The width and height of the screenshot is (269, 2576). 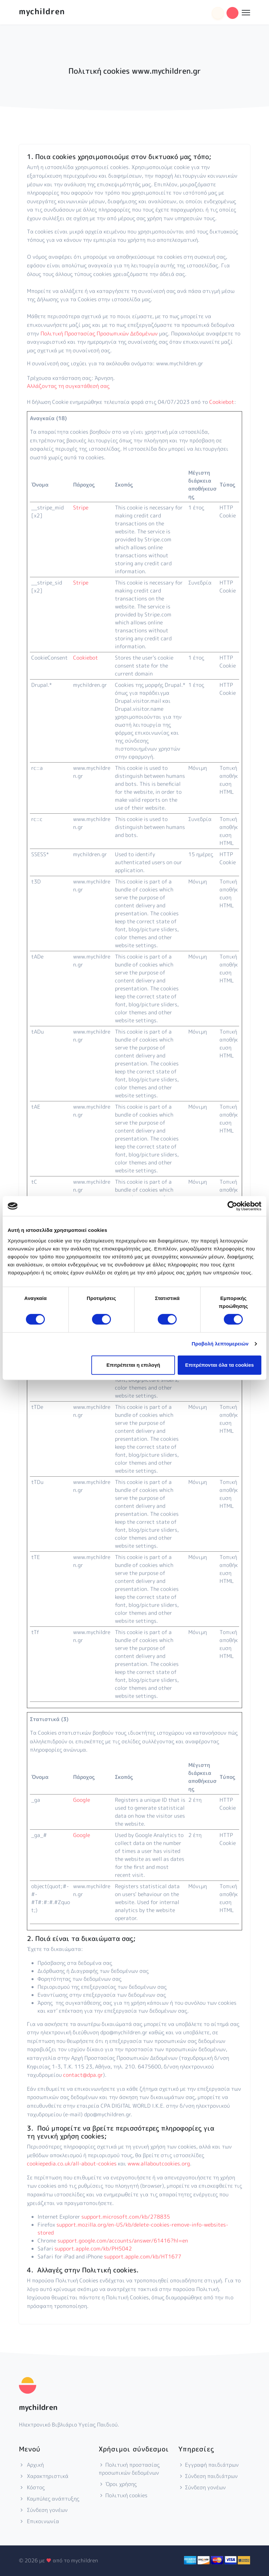 I want to click on Σύνδεση γονέων, so click(x=43, y=2510).